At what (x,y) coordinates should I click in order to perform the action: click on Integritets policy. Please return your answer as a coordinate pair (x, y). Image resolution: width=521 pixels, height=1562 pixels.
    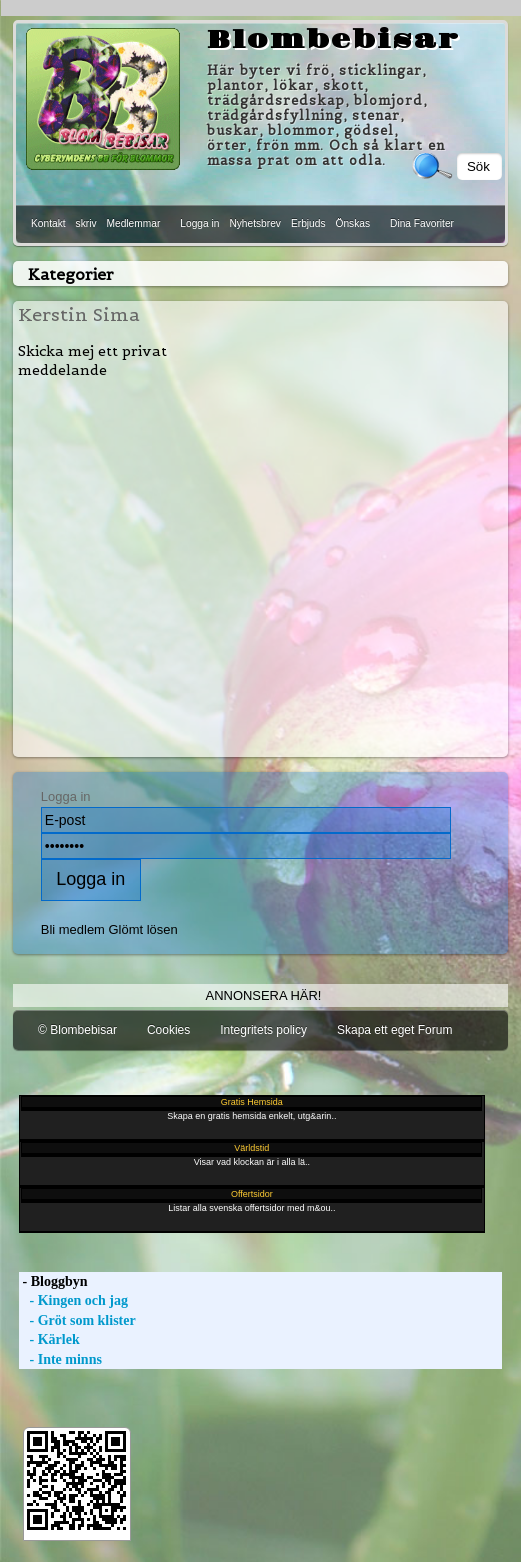
    Looking at the image, I should click on (263, 1030).